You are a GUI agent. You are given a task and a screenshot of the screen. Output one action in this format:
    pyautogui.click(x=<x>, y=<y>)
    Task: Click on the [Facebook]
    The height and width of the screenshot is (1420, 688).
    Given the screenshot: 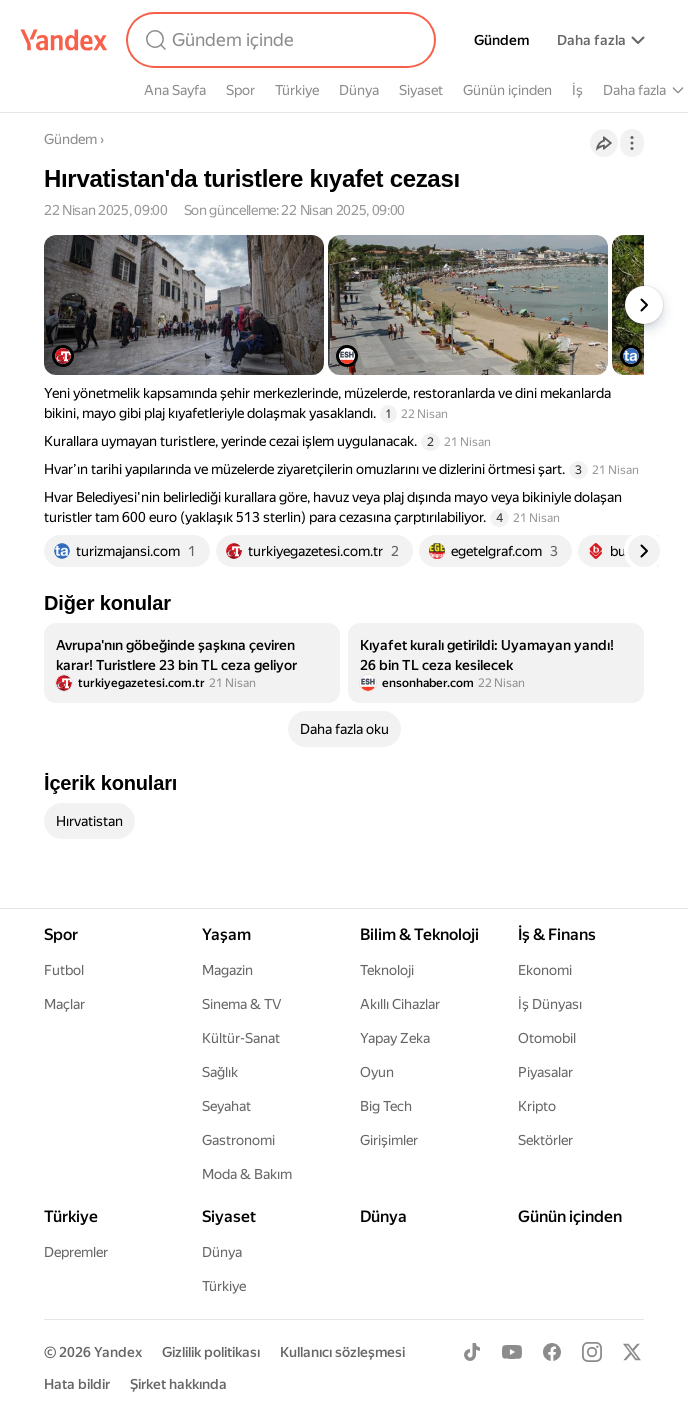 What is the action you would take?
    pyautogui.click(x=552, y=1352)
    